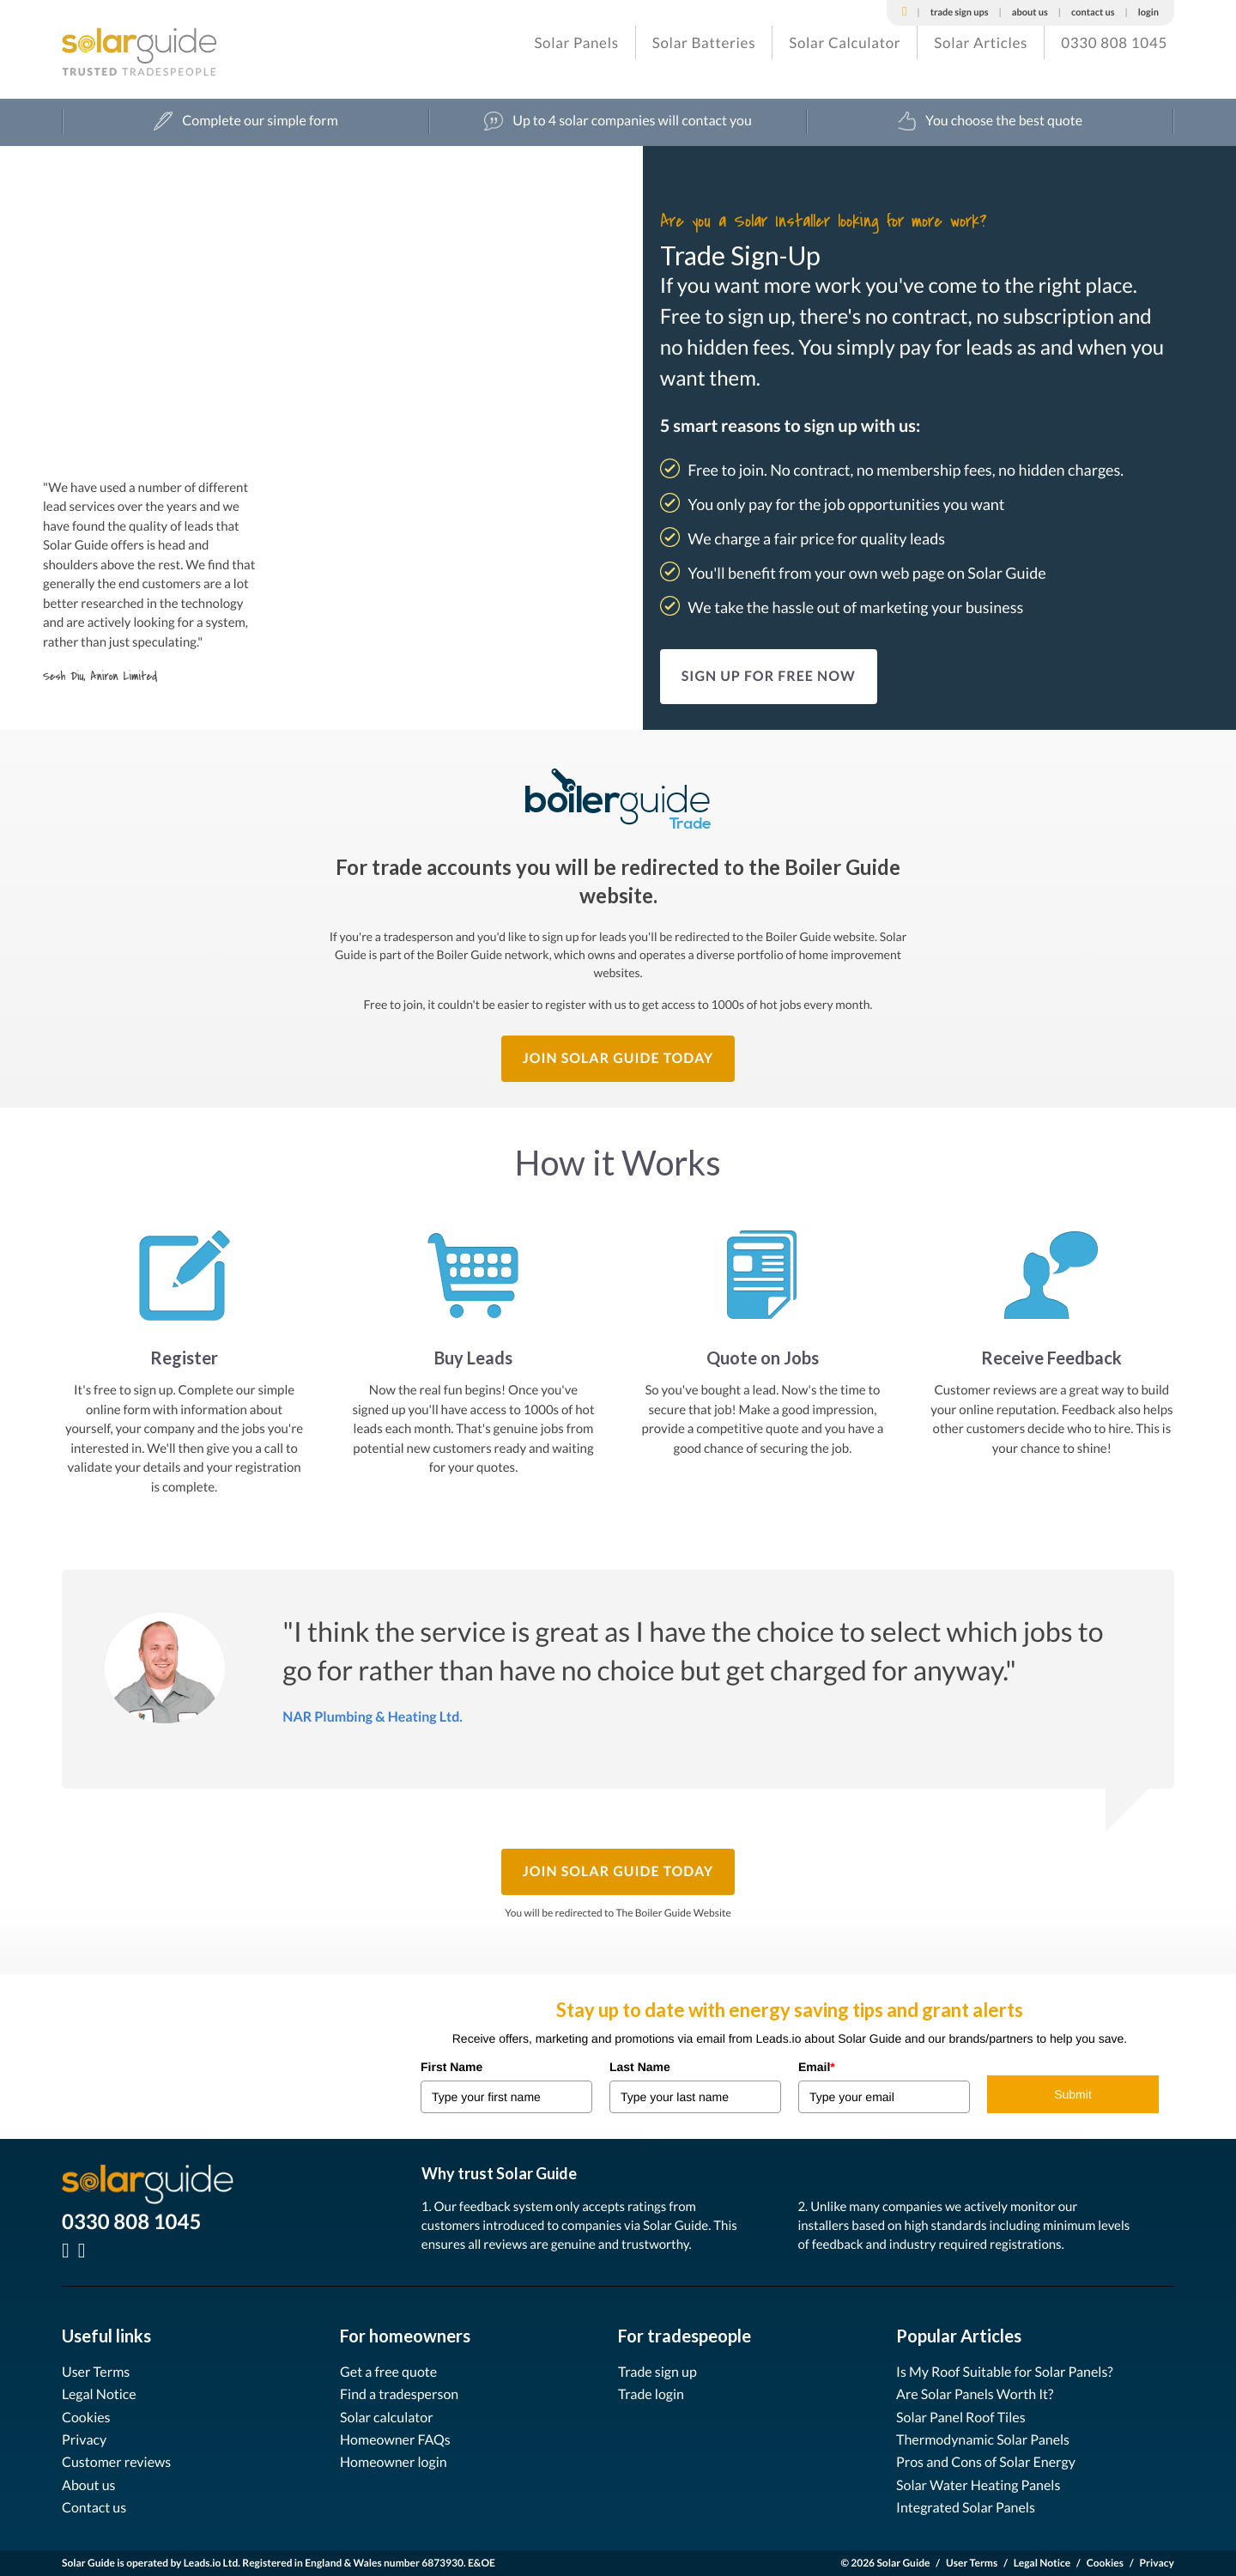 The image size is (1236, 2576). Describe the element at coordinates (116, 2462) in the screenshot. I see `Customer reviews` at that location.